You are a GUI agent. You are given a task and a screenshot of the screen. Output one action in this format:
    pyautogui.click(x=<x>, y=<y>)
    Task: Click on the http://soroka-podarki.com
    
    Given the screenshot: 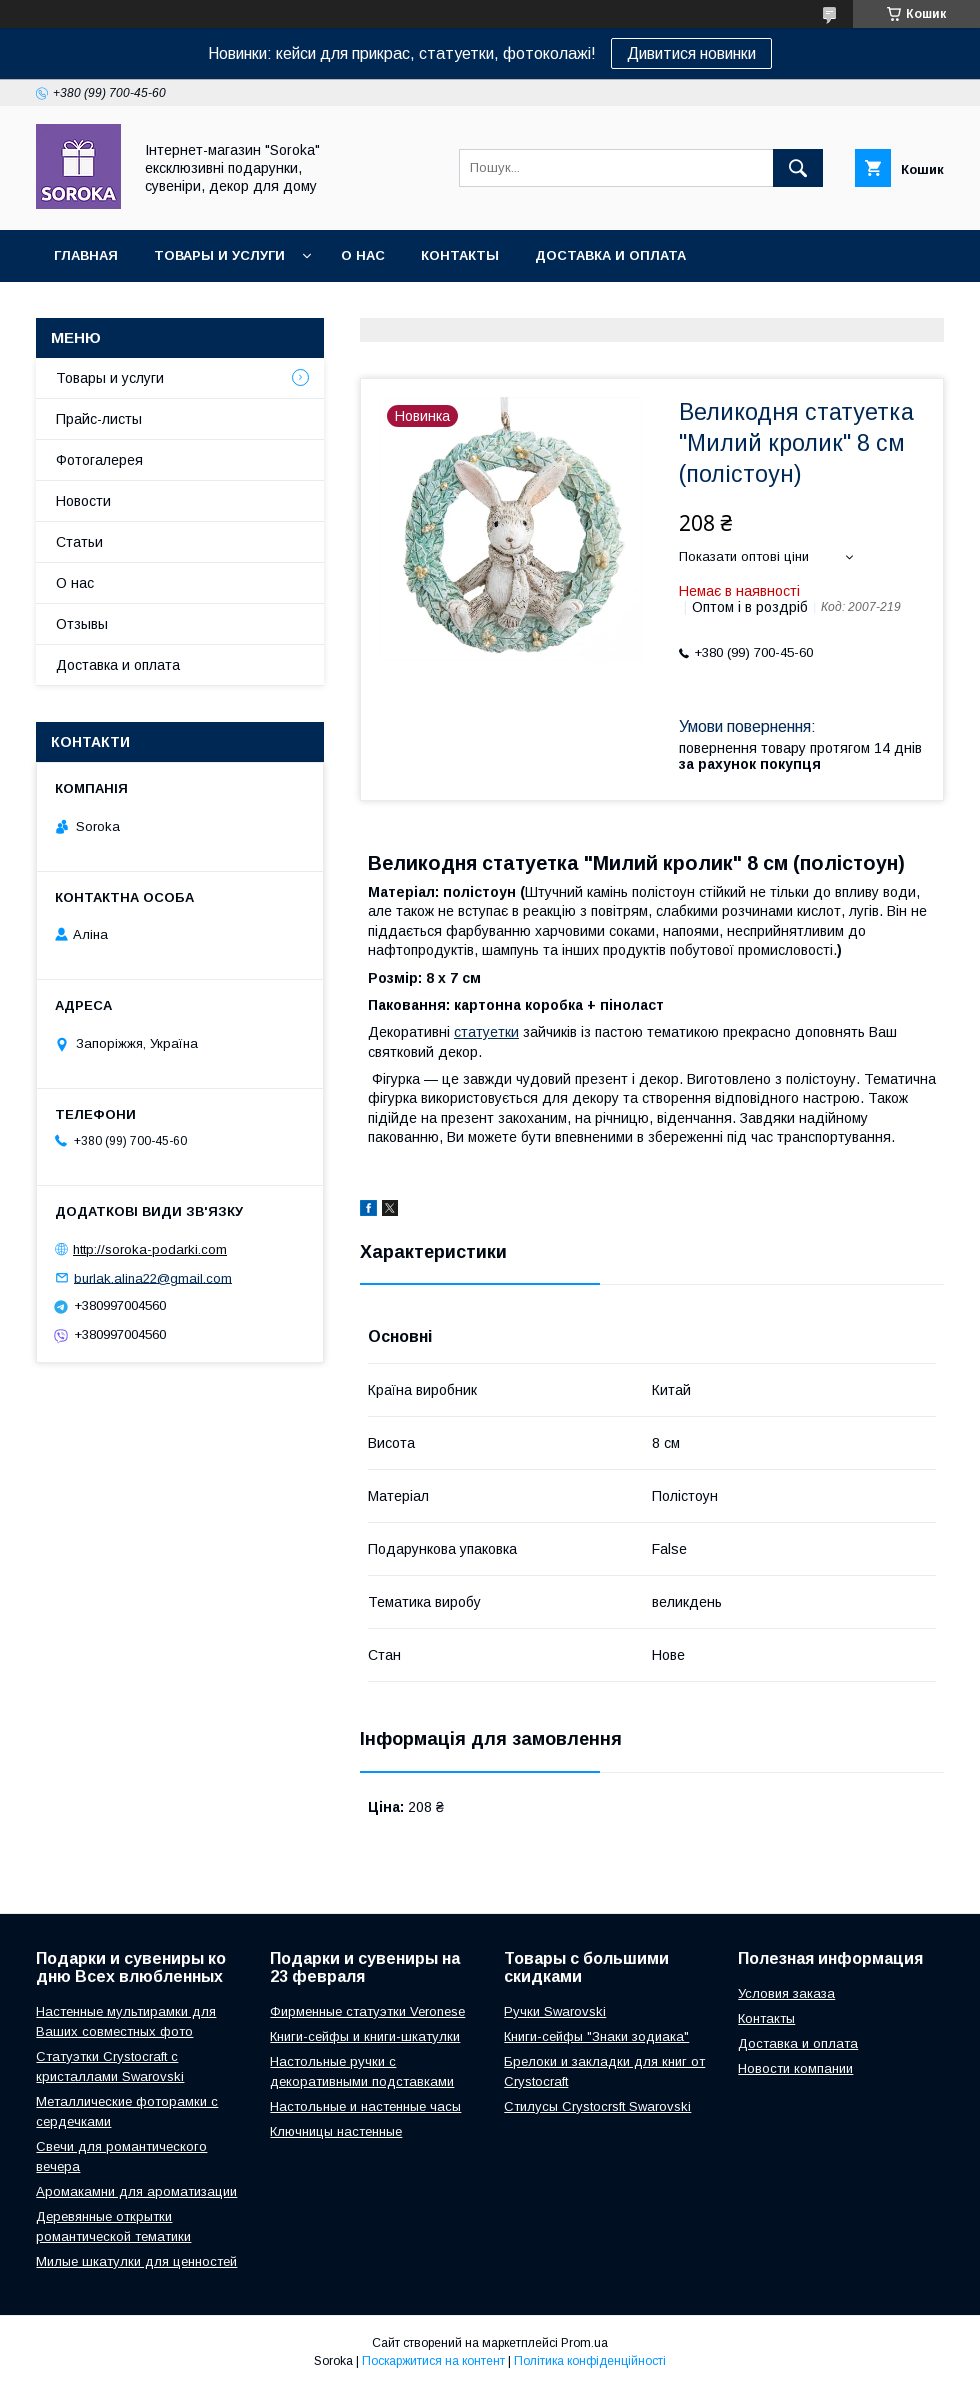 What is the action you would take?
    pyautogui.click(x=150, y=1249)
    